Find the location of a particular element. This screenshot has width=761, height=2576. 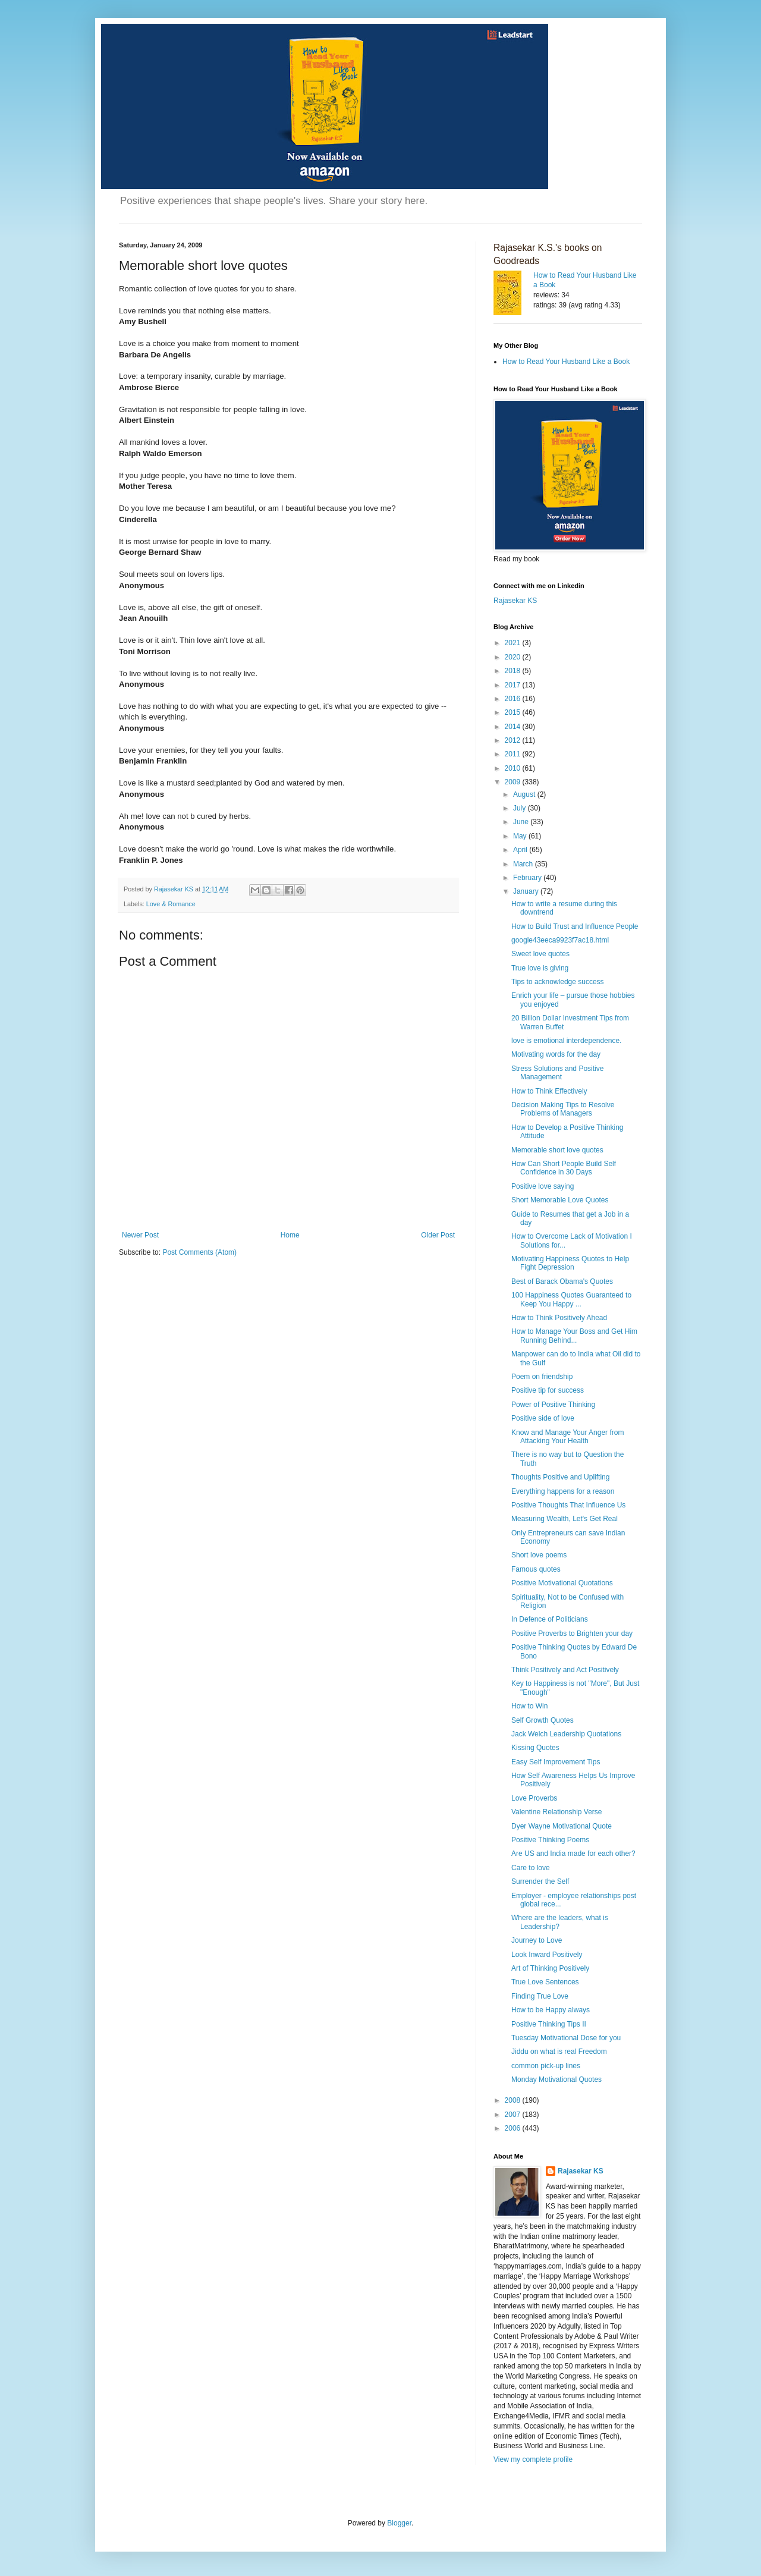

google43eeca9923f7ac18.html is located at coordinates (560, 940).